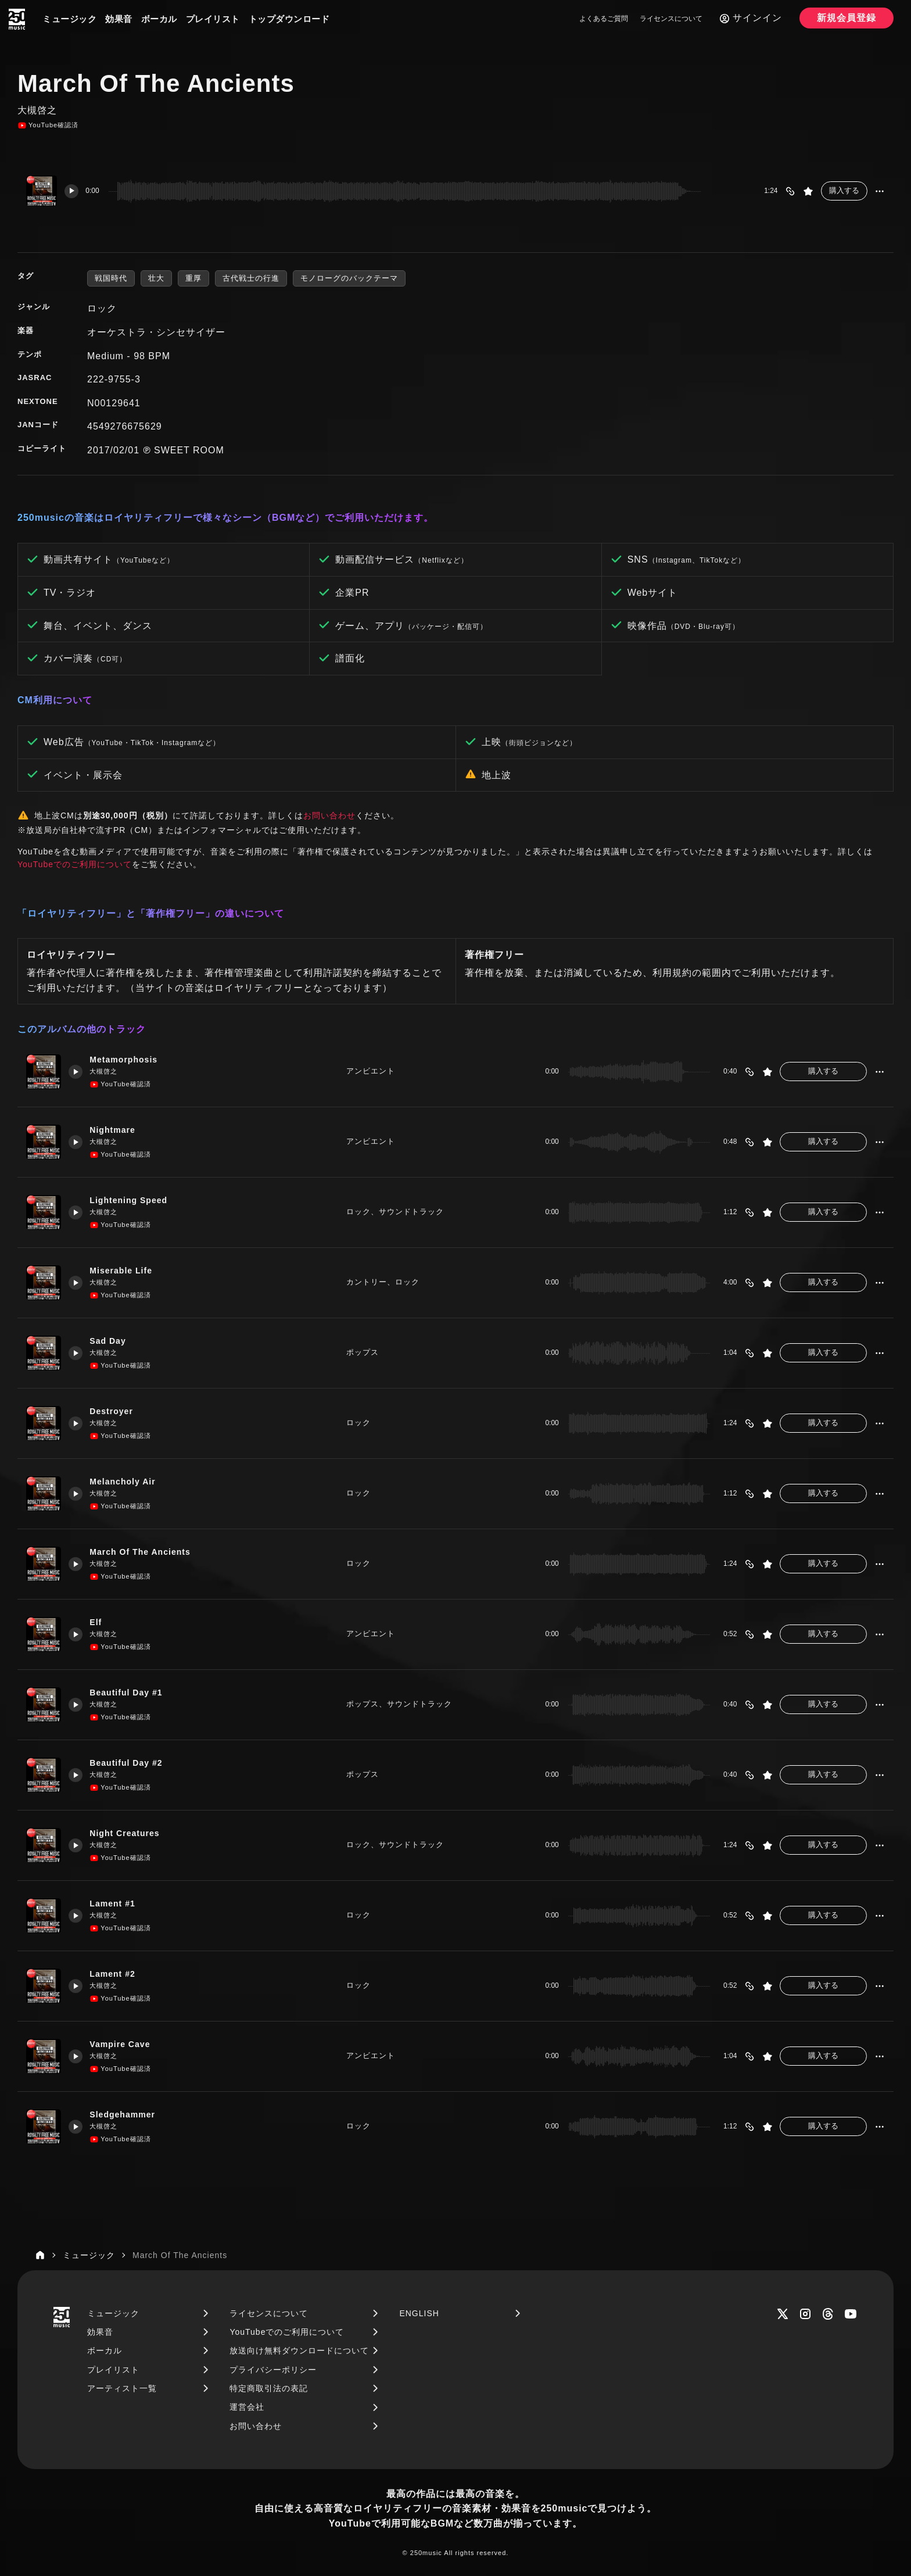 The height and width of the screenshot is (2576, 911). Describe the element at coordinates (193, 278) in the screenshot. I see `重厚` at that location.